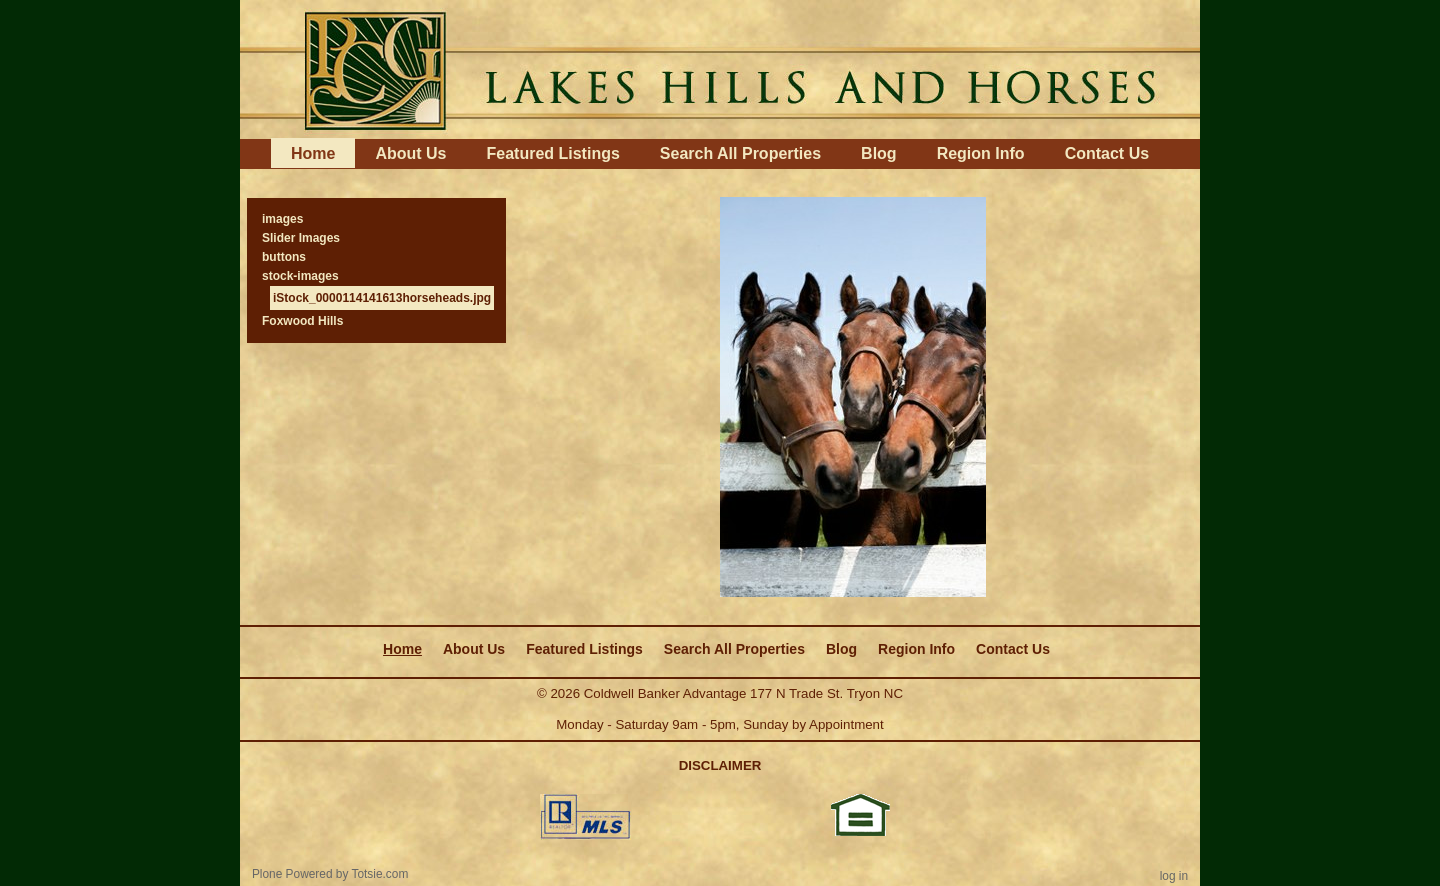 This screenshot has width=1440, height=886. What do you see at coordinates (292, 874) in the screenshot?
I see `Plone Powered` at bounding box center [292, 874].